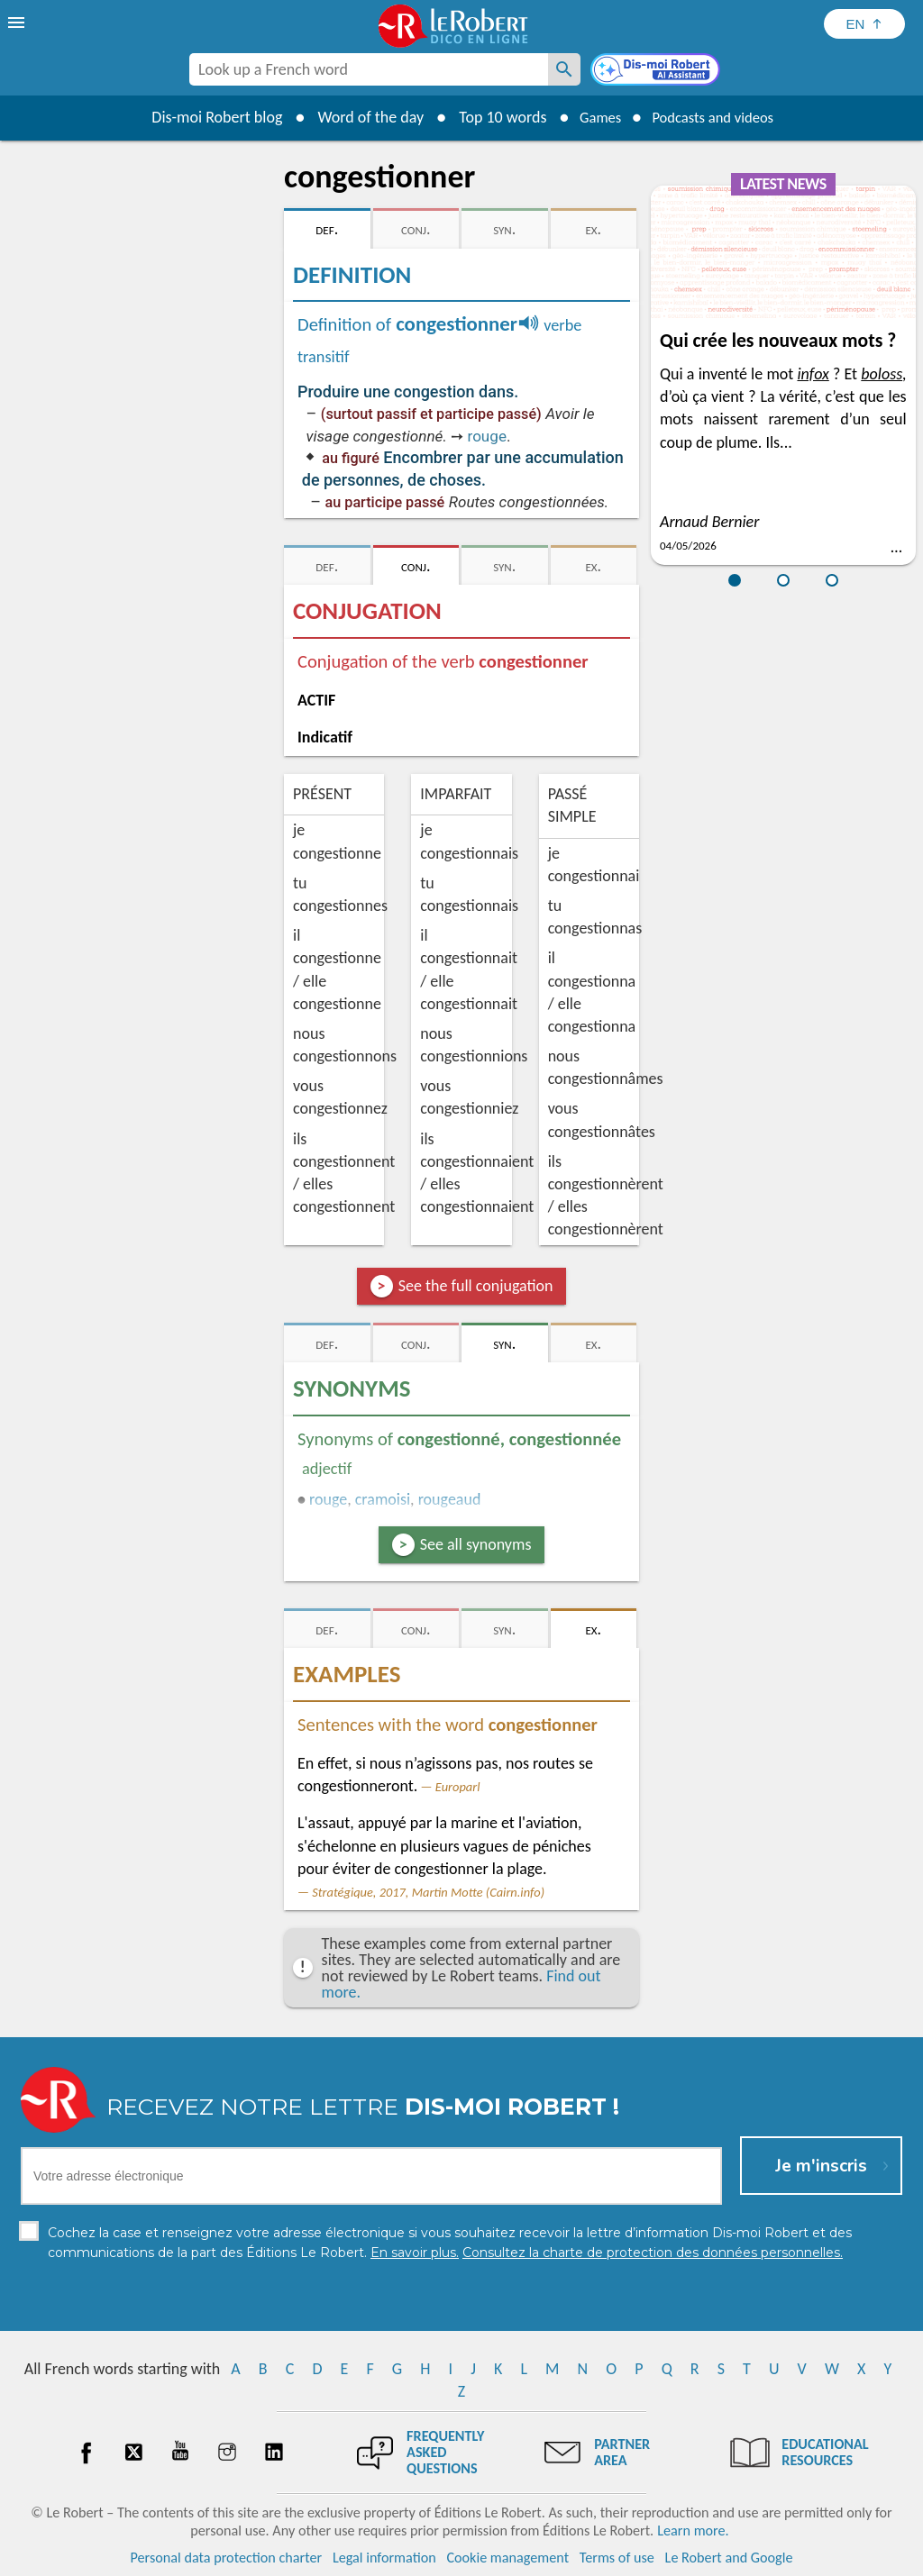 Image resolution: width=923 pixels, height=2576 pixels. I want to click on See all synonyms, so click(476, 1544).